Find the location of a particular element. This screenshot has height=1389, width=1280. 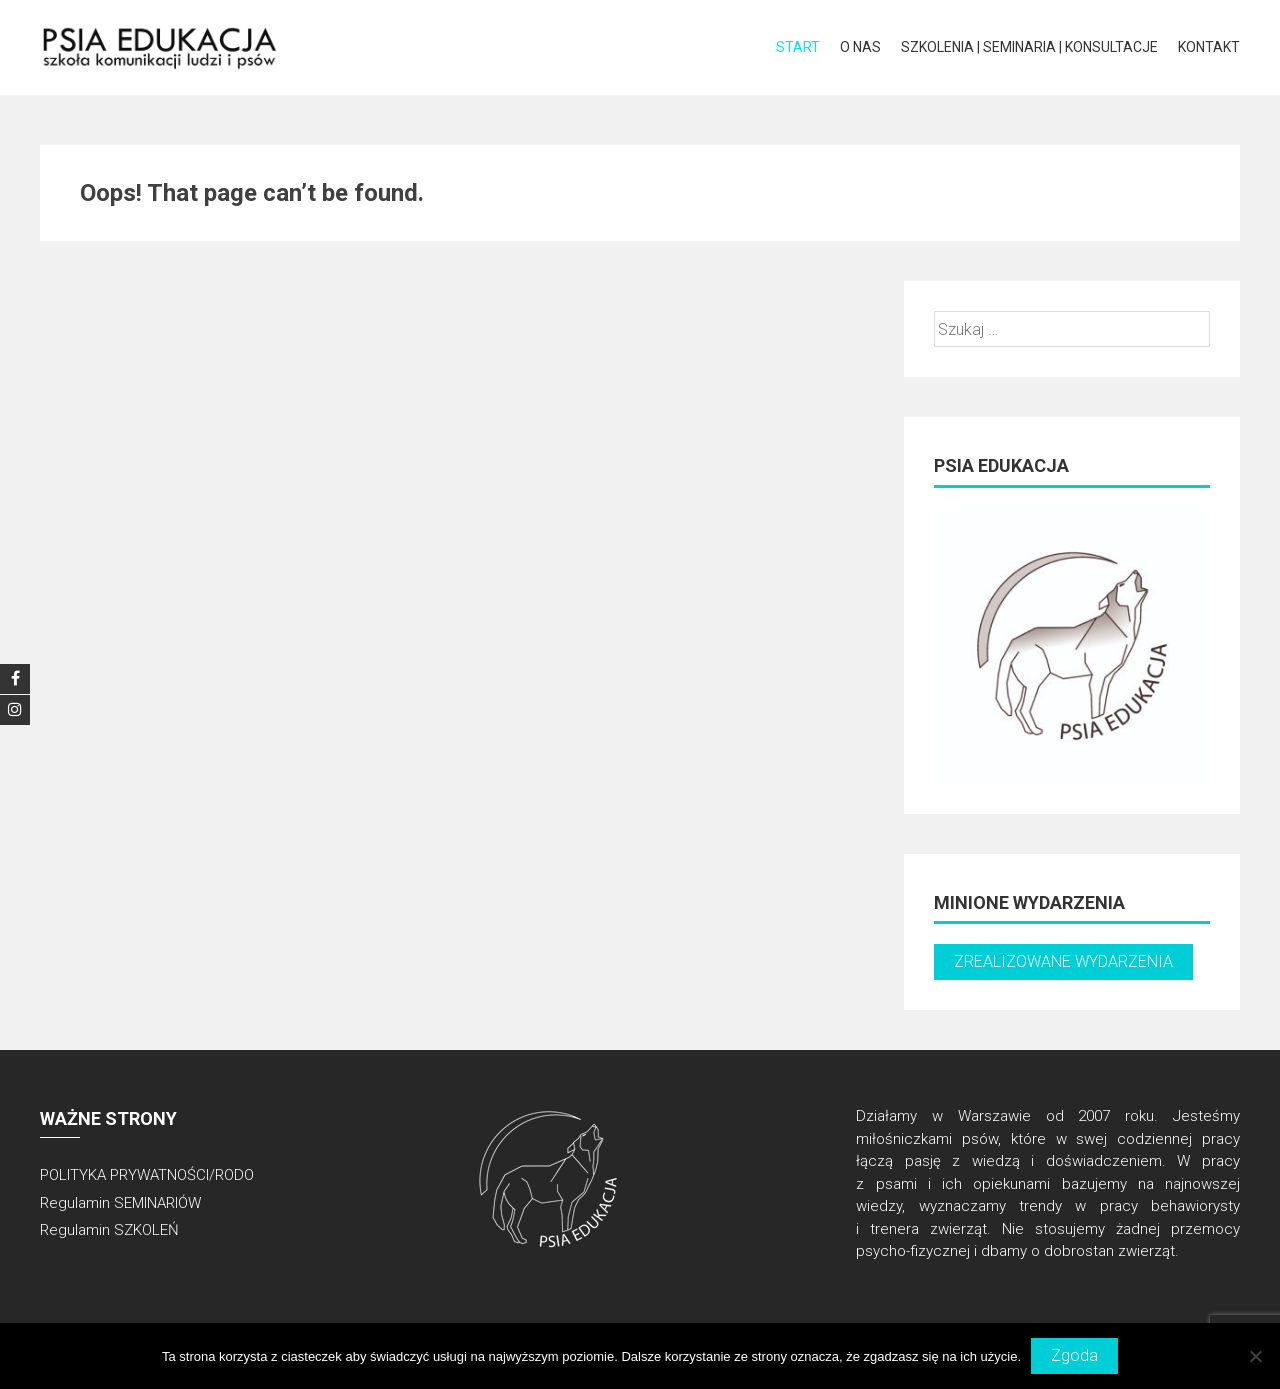

POLITYKA PRYWATNOŚCI/RODO is located at coordinates (147, 1175).